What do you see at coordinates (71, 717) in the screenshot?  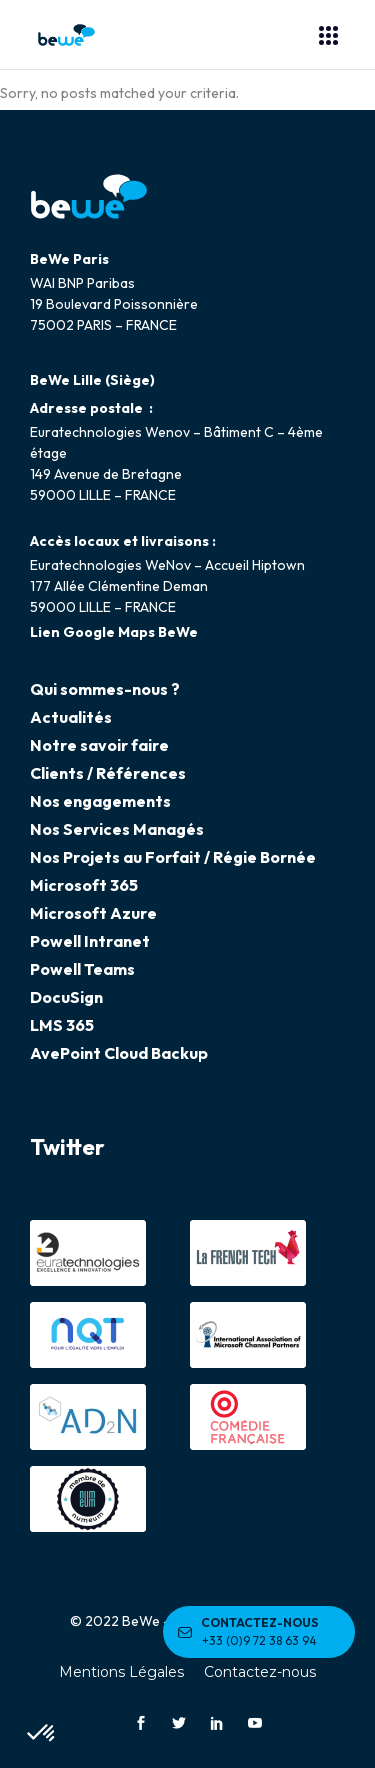 I see `Actualités` at bounding box center [71, 717].